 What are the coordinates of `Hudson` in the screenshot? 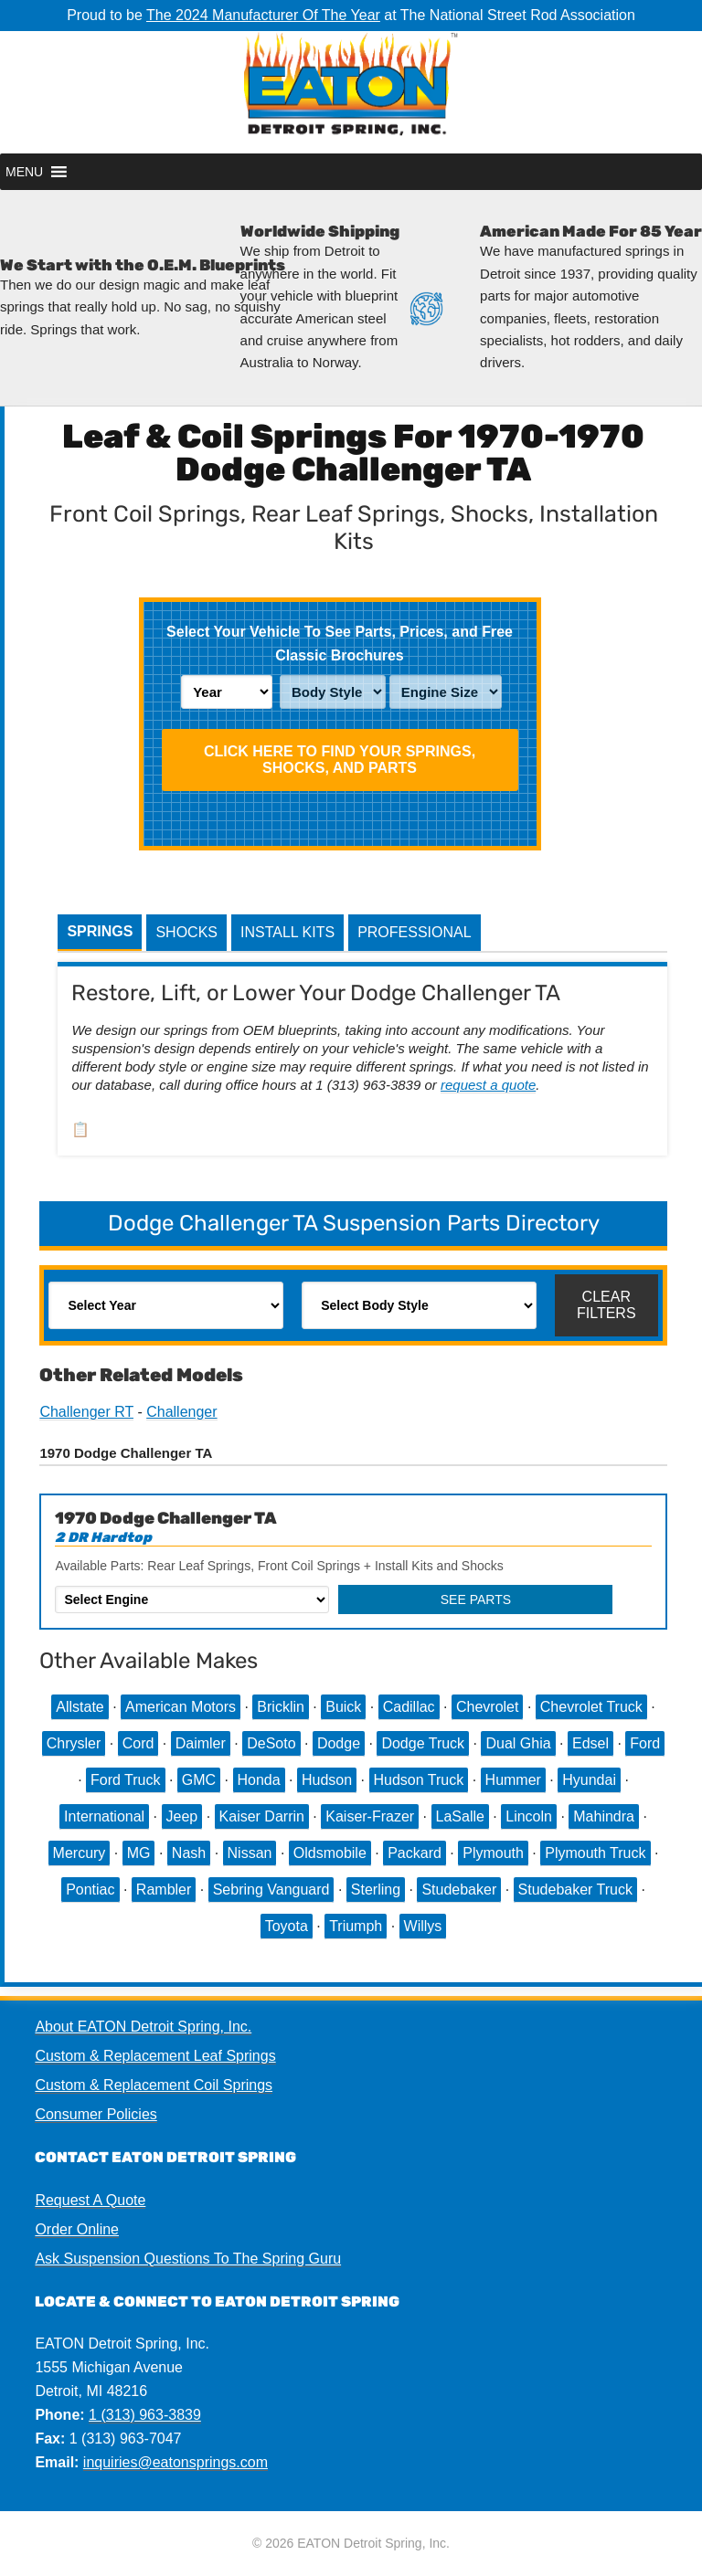 It's located at (327, 1780).